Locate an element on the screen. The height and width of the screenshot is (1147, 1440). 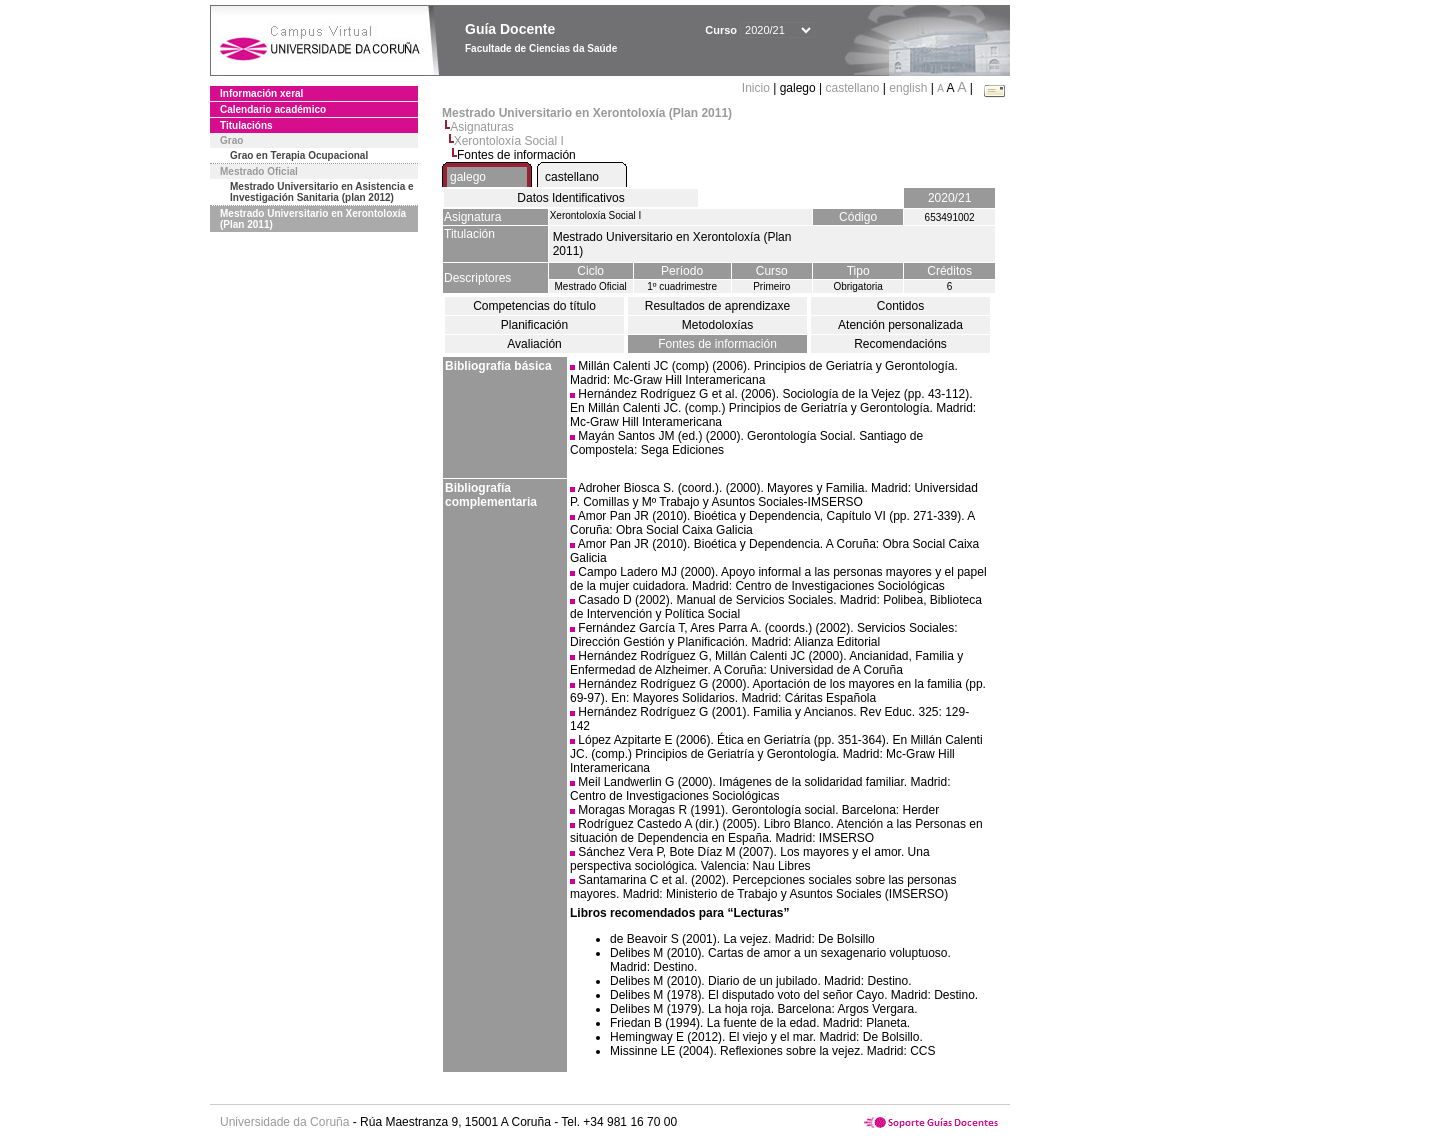
Atención personalizada is located at coordinates (900, 325).